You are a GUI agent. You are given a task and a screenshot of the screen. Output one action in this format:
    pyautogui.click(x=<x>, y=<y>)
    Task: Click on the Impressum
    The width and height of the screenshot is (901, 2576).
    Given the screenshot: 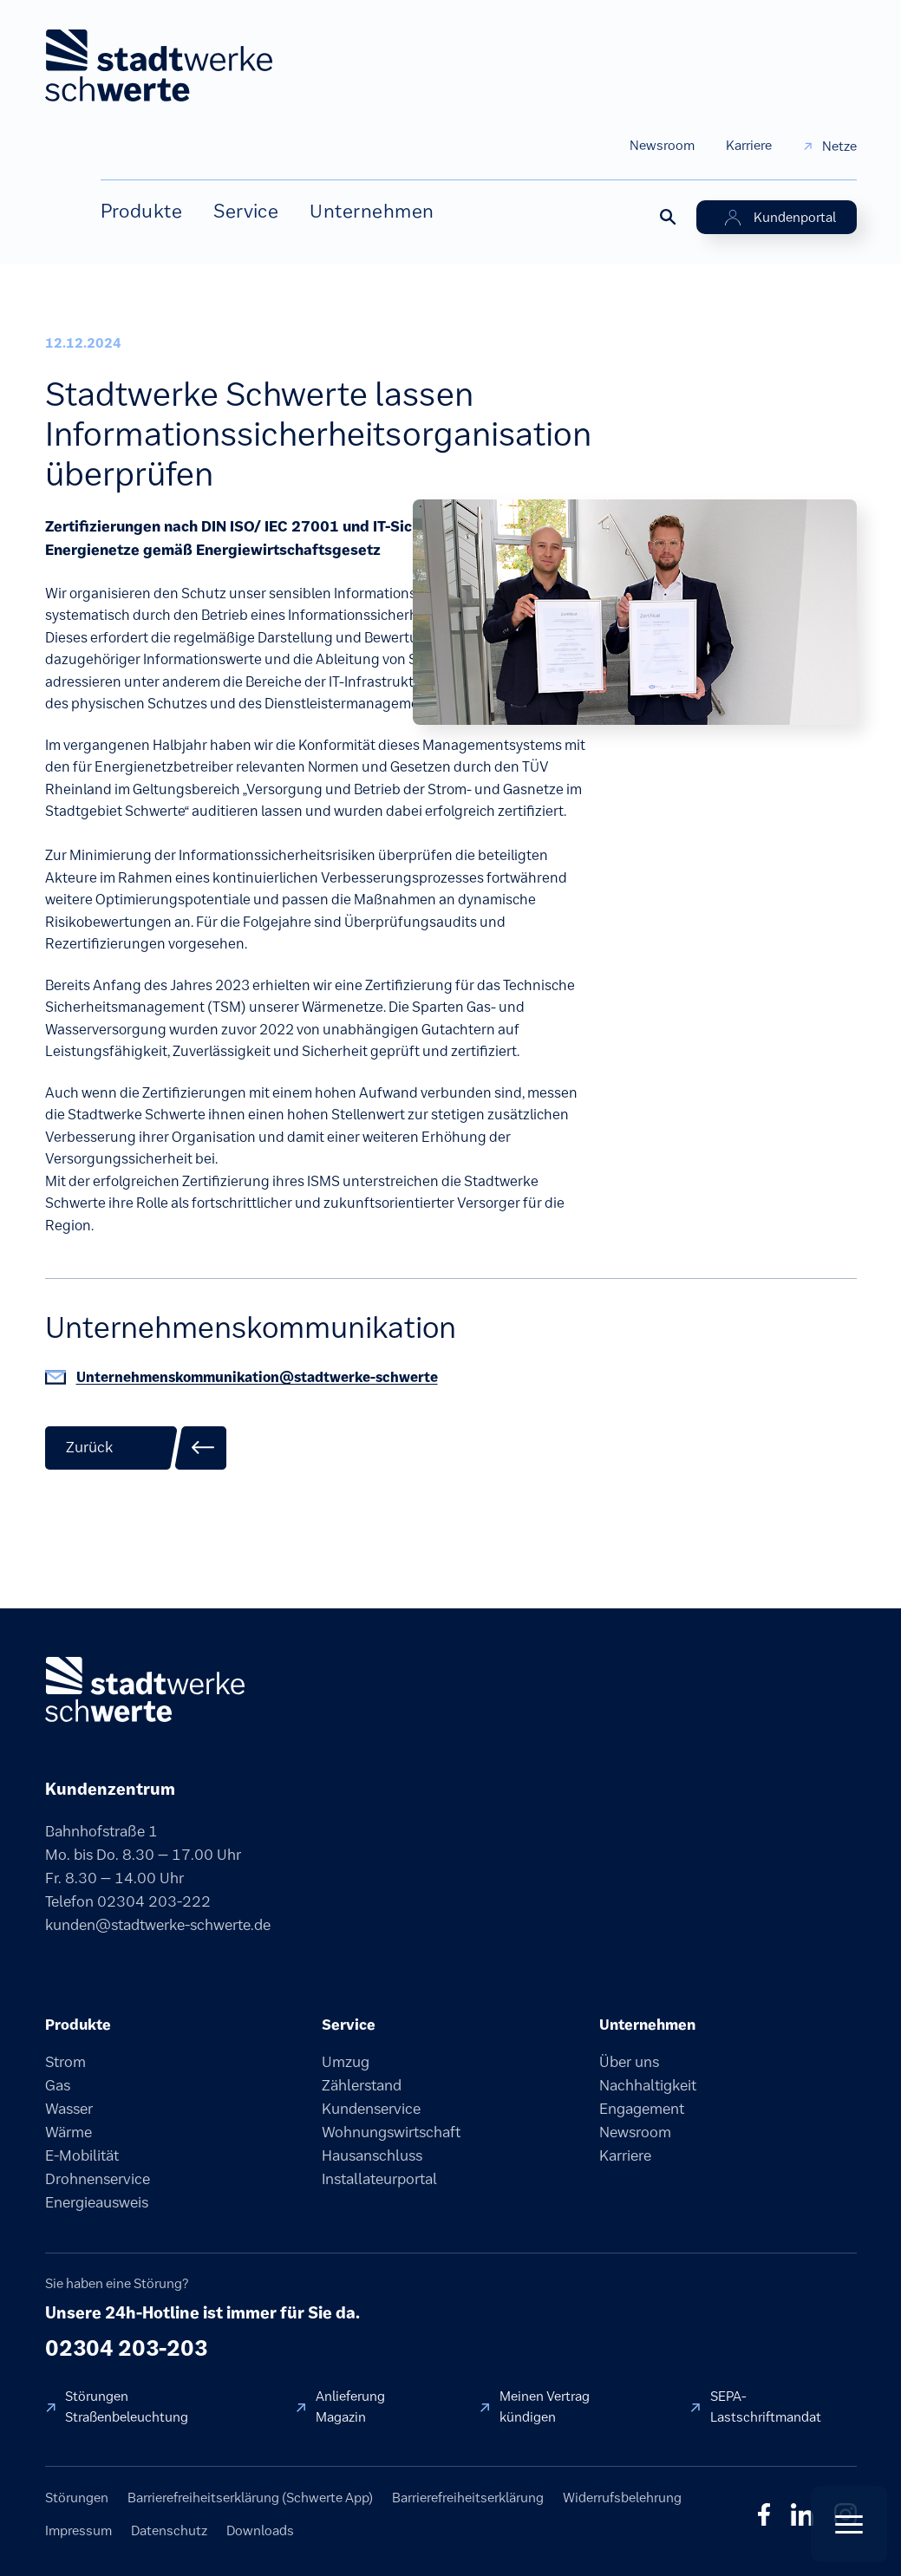 What is the action you would take?
    pyautogui.click(x=78, y=2530)
    